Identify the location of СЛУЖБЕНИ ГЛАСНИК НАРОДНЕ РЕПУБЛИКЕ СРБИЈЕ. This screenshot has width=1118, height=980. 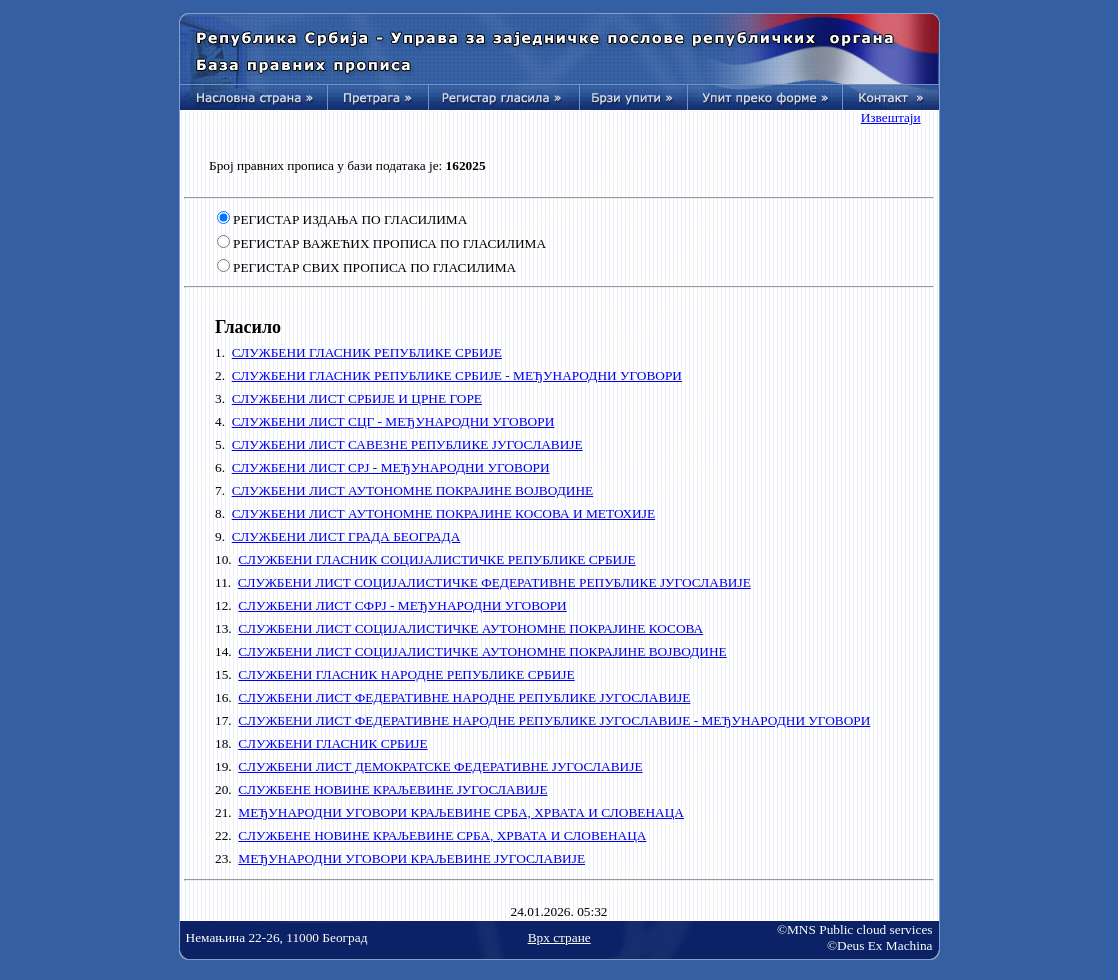
(406, 674).